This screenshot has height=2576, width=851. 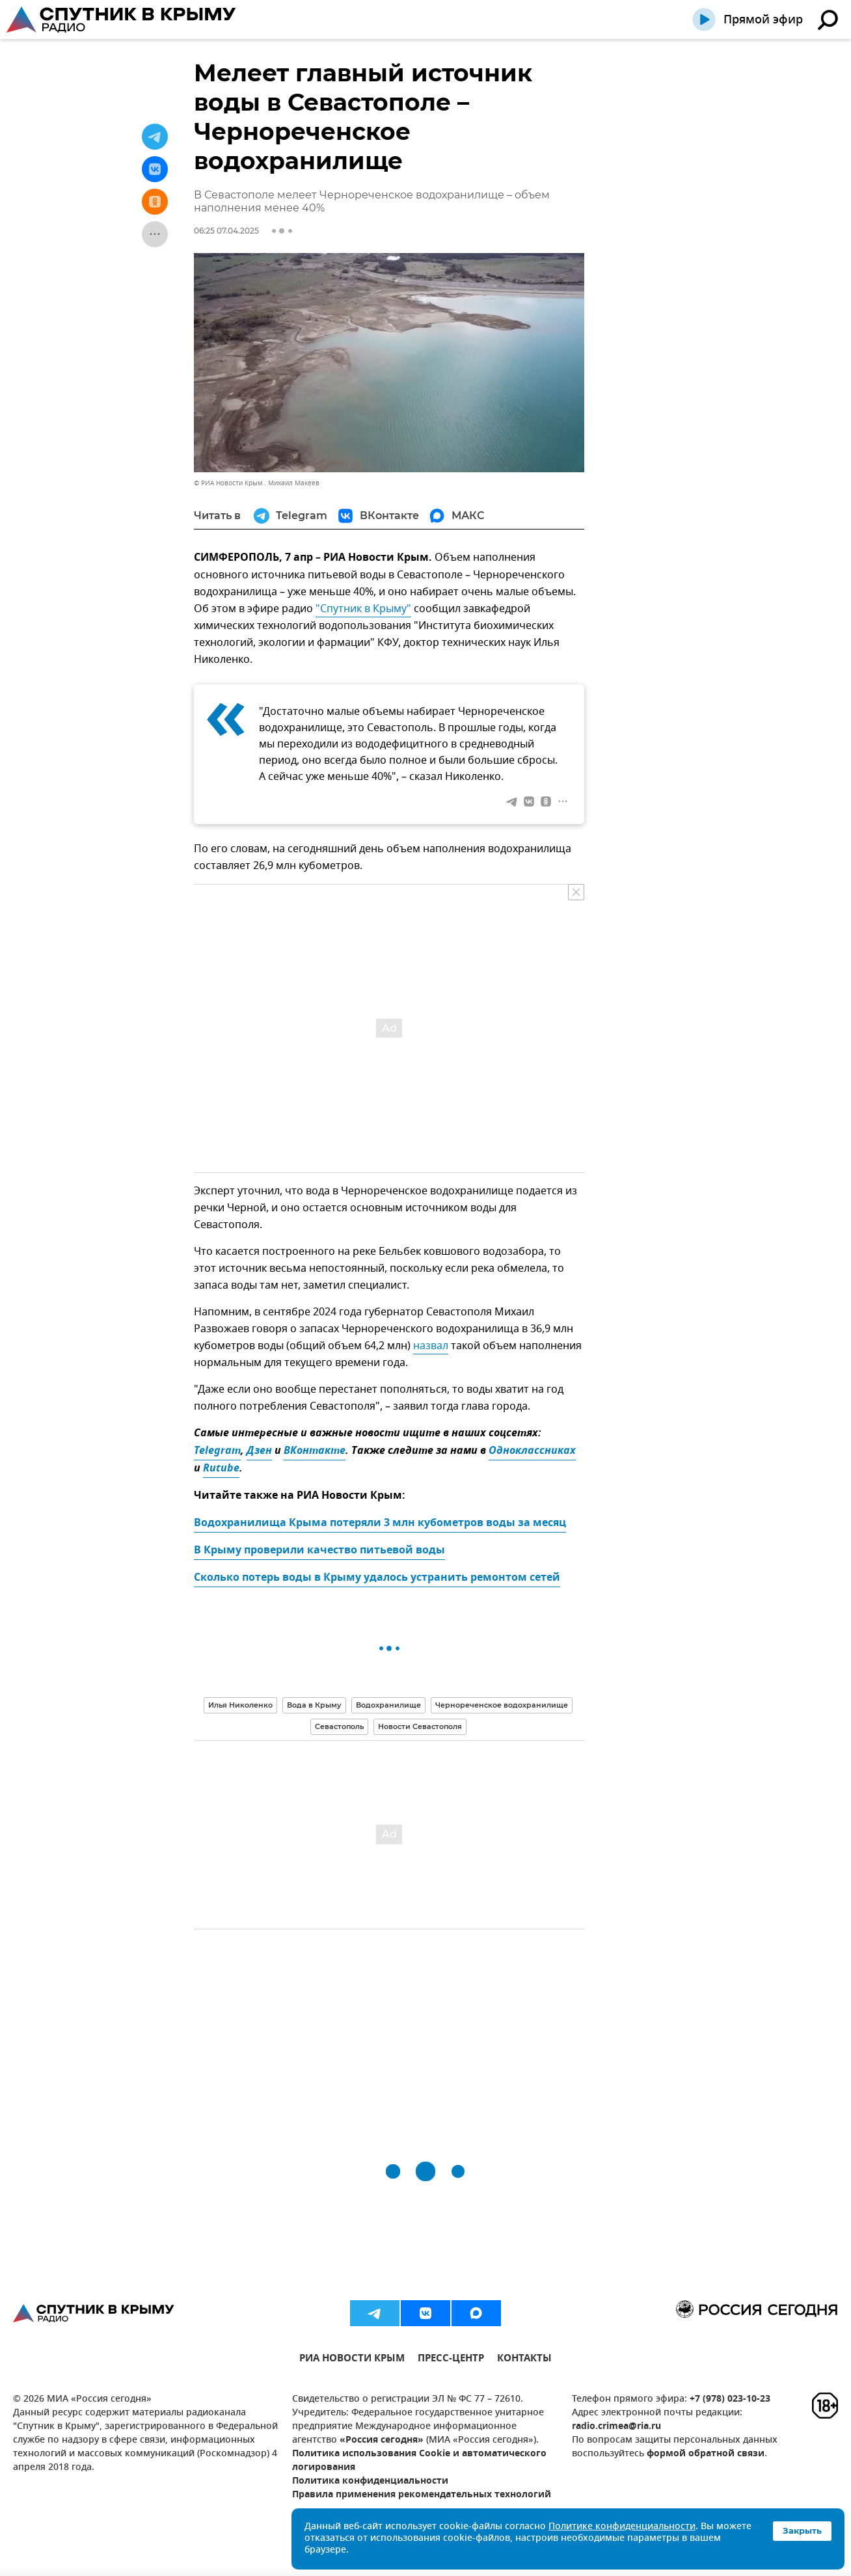 What do you see at coordinates (421, 2495) in the screenshot?
I see `Правила применения рекомендательных технологий` at bounding box center [421, 2495].